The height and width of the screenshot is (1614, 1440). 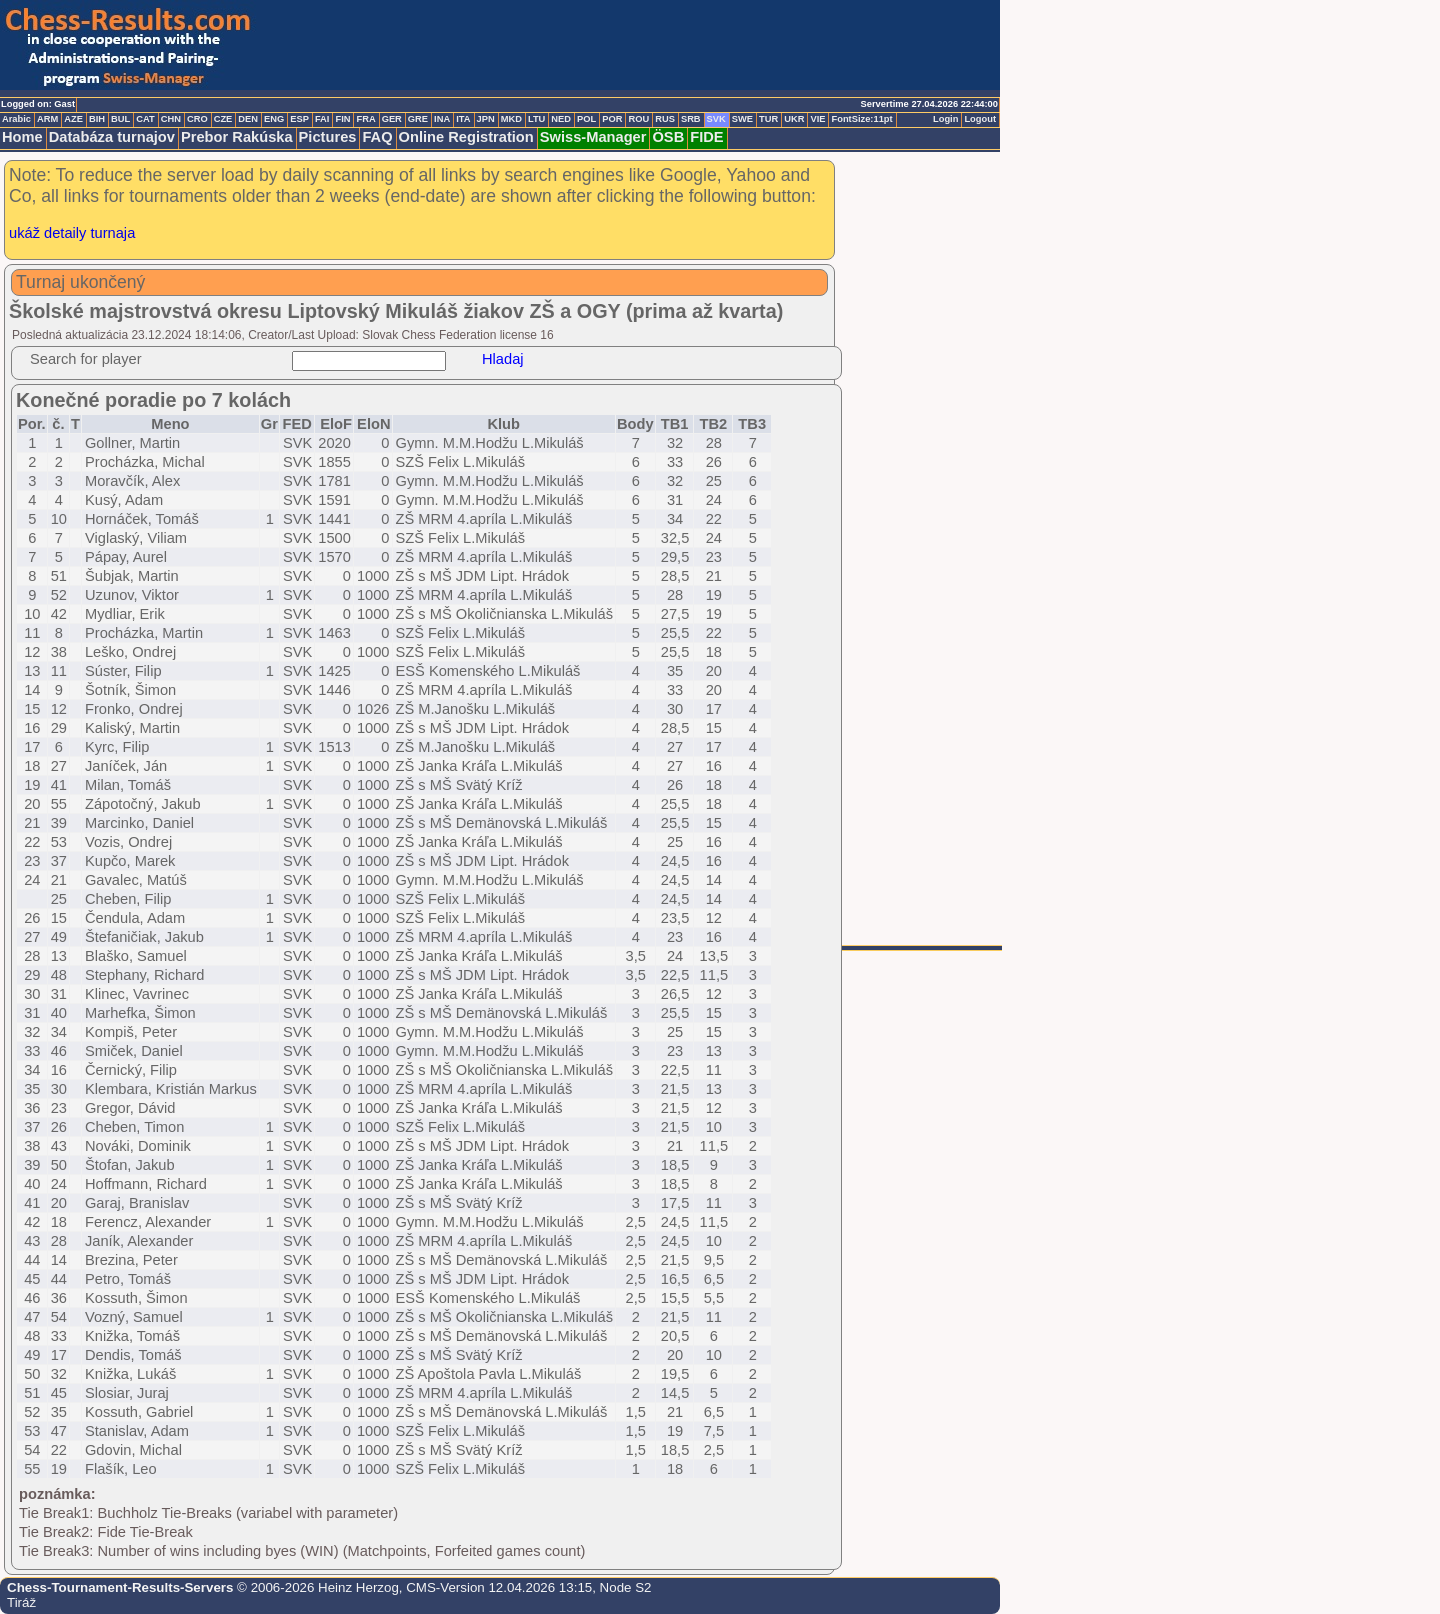 What do you see at coordinates (503, 359) in the screenshot?
I see `Hladaj` at bounding box center [503, 359].